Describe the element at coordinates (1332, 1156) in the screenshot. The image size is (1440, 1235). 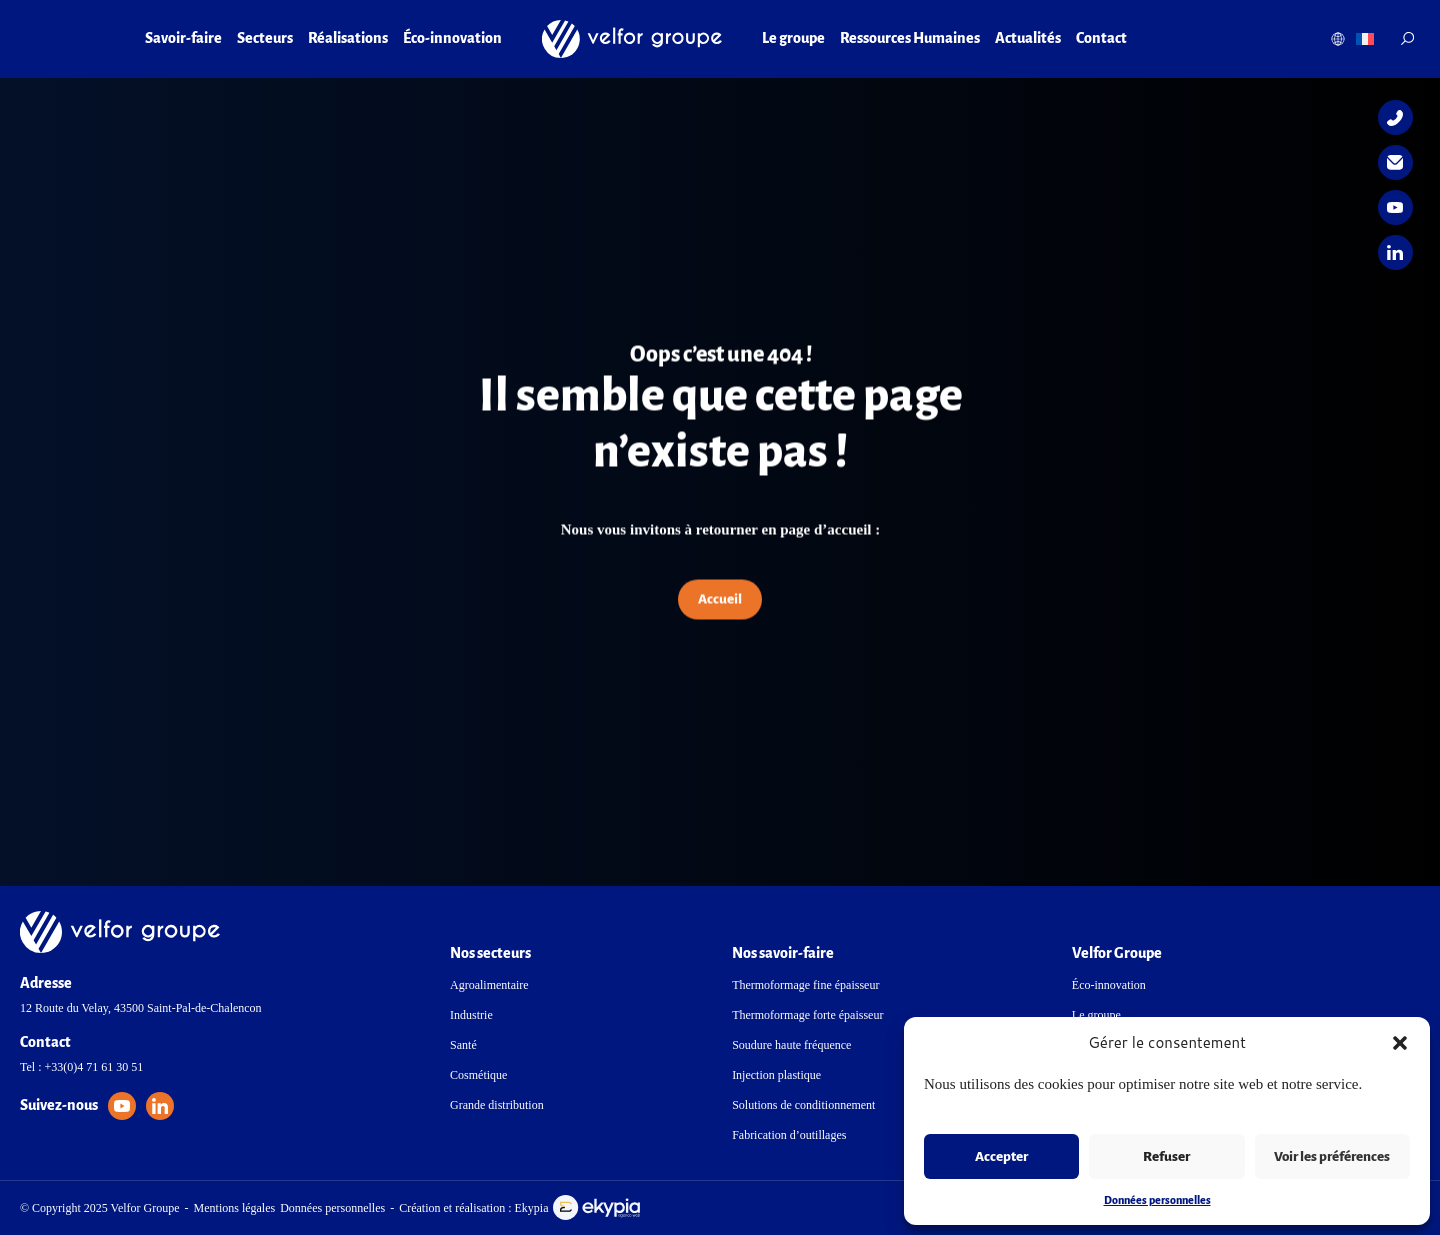
I see `Voir les préférences` at that location.